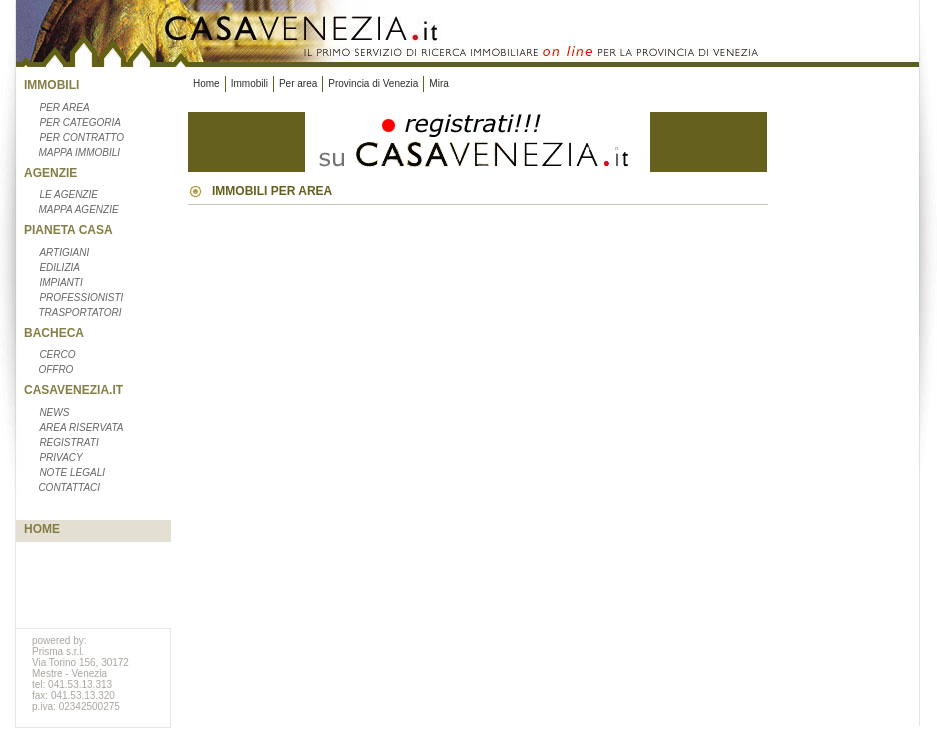  Describe the element at coordinates (78, 209) in the screenshot. I see `Mappa agenzie` at that location.